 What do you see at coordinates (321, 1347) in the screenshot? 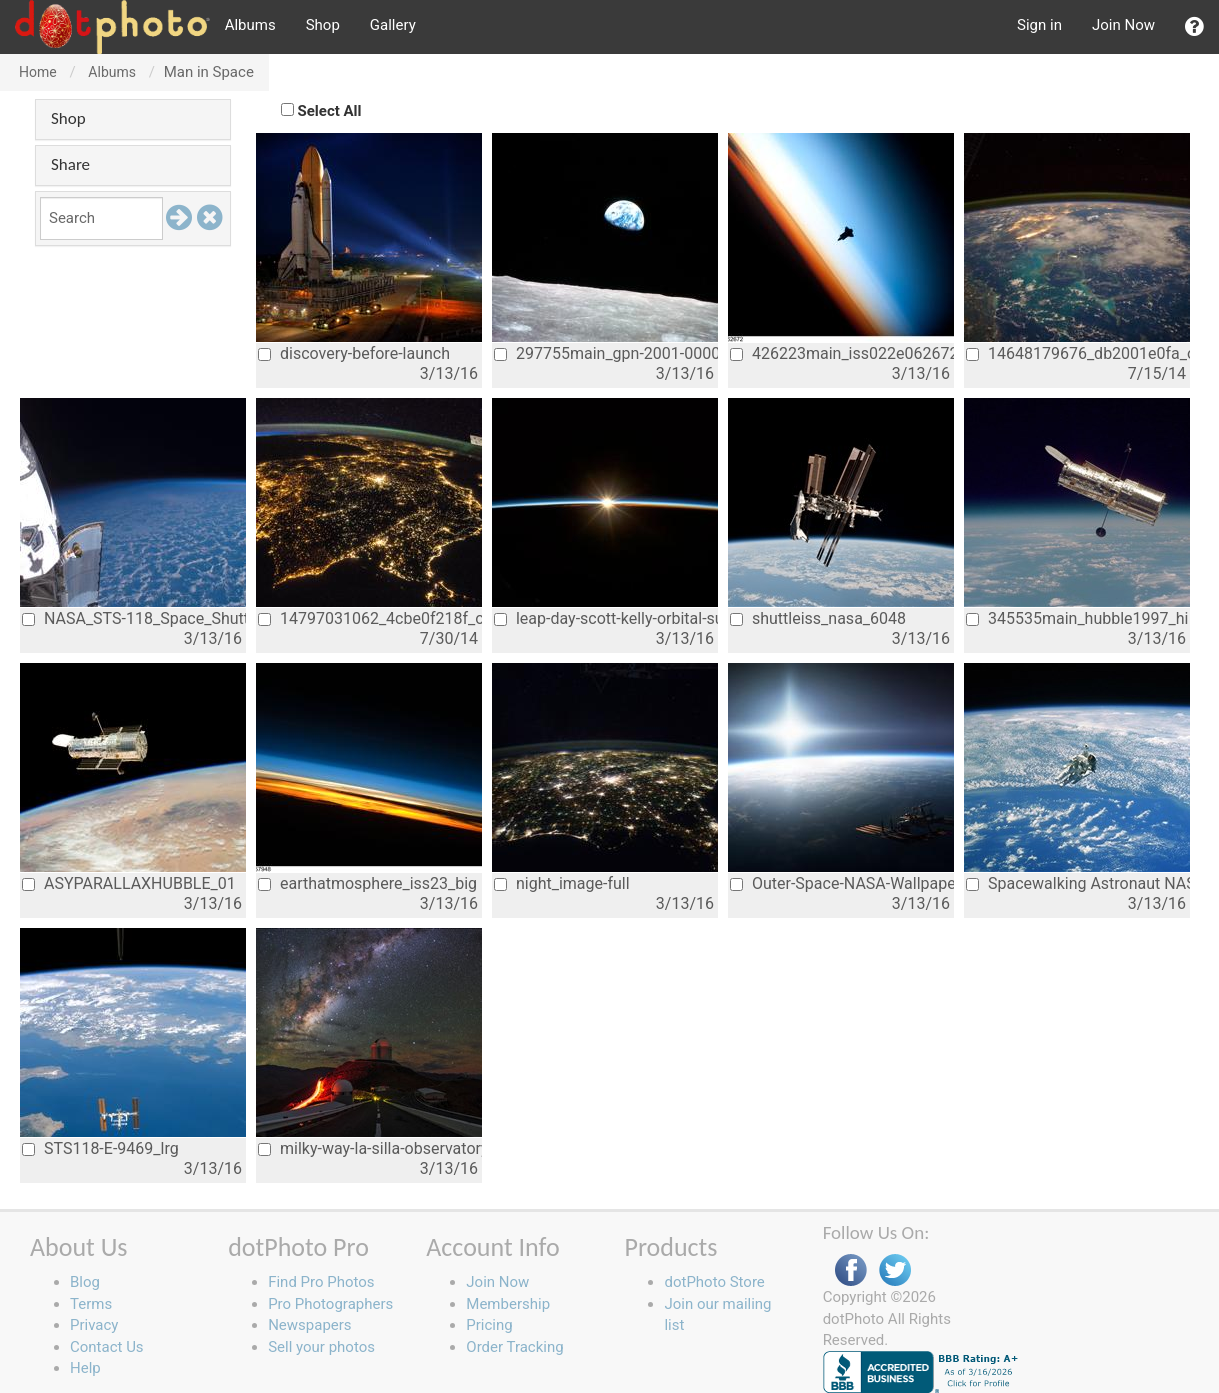
I see `Sell your photos` at bounding box center [321, 1347].